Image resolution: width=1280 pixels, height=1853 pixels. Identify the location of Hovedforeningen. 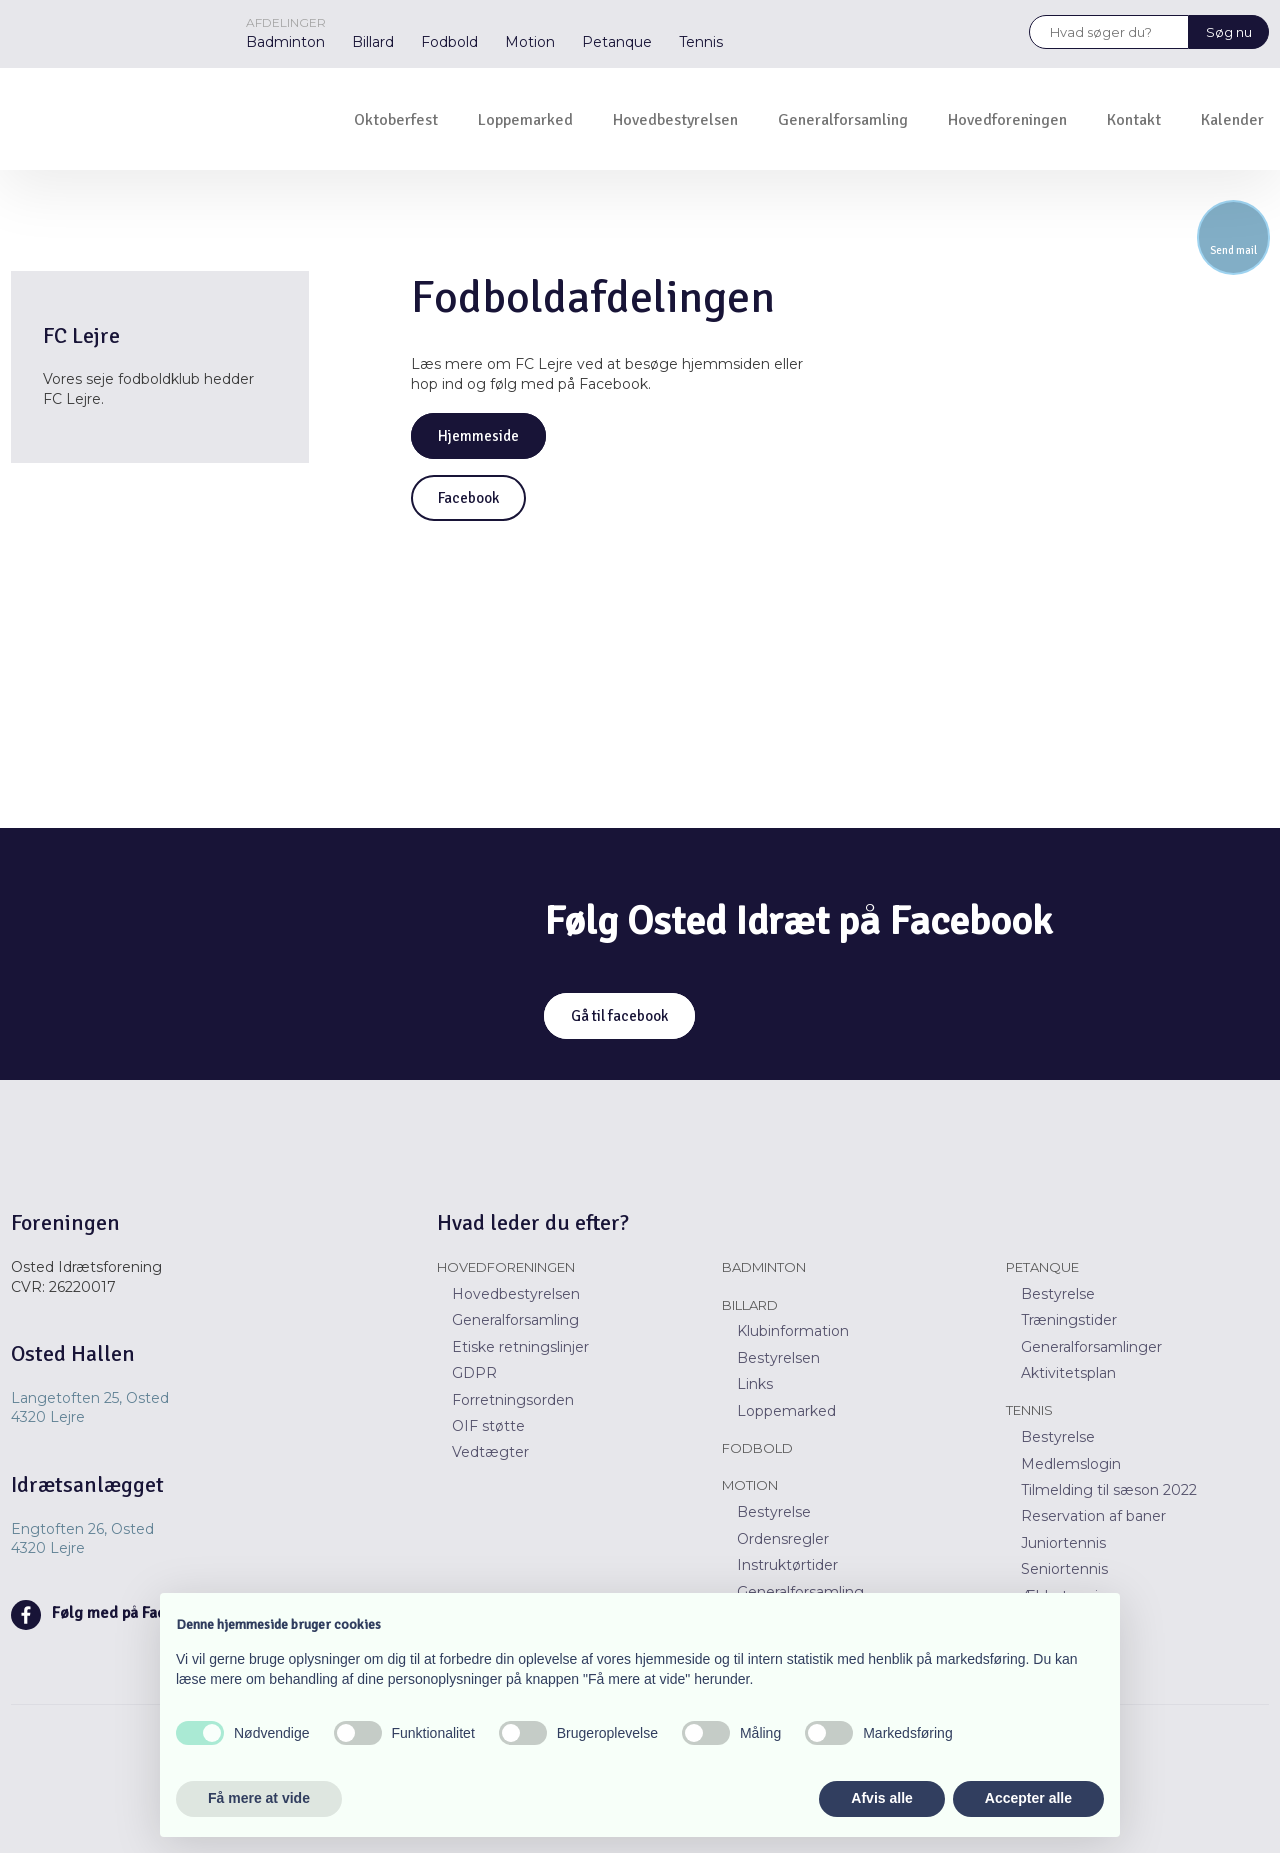
(1007, 120).